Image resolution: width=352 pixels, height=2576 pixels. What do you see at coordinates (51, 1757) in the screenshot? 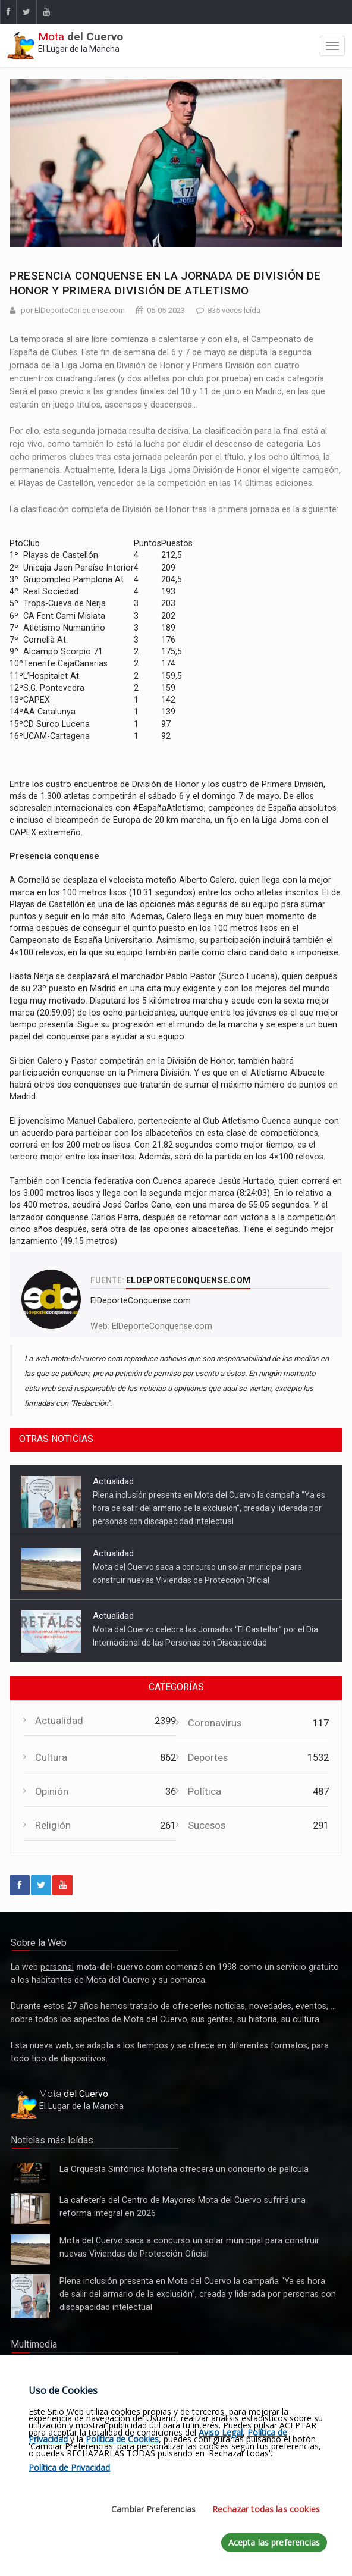
I see `Cultura` at bounding box center [51, 1757].